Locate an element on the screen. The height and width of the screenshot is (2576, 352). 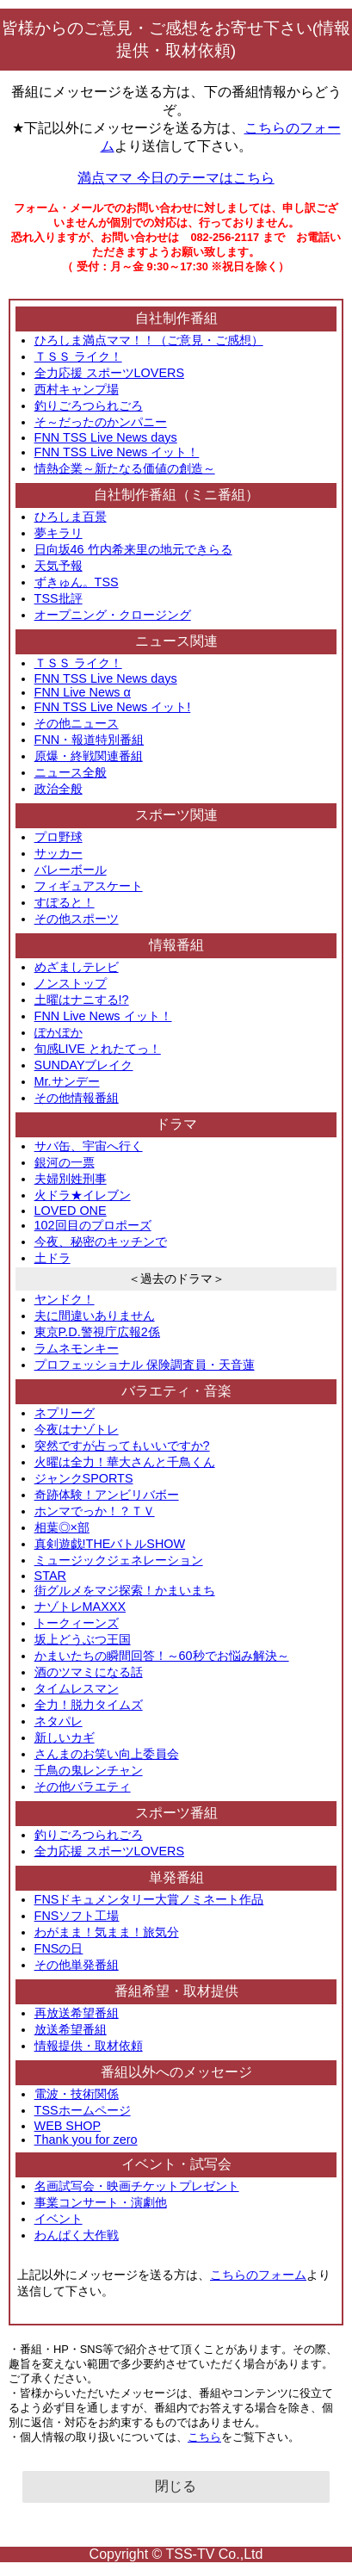
トークィーンズ is located at coordinates (76, 1623).